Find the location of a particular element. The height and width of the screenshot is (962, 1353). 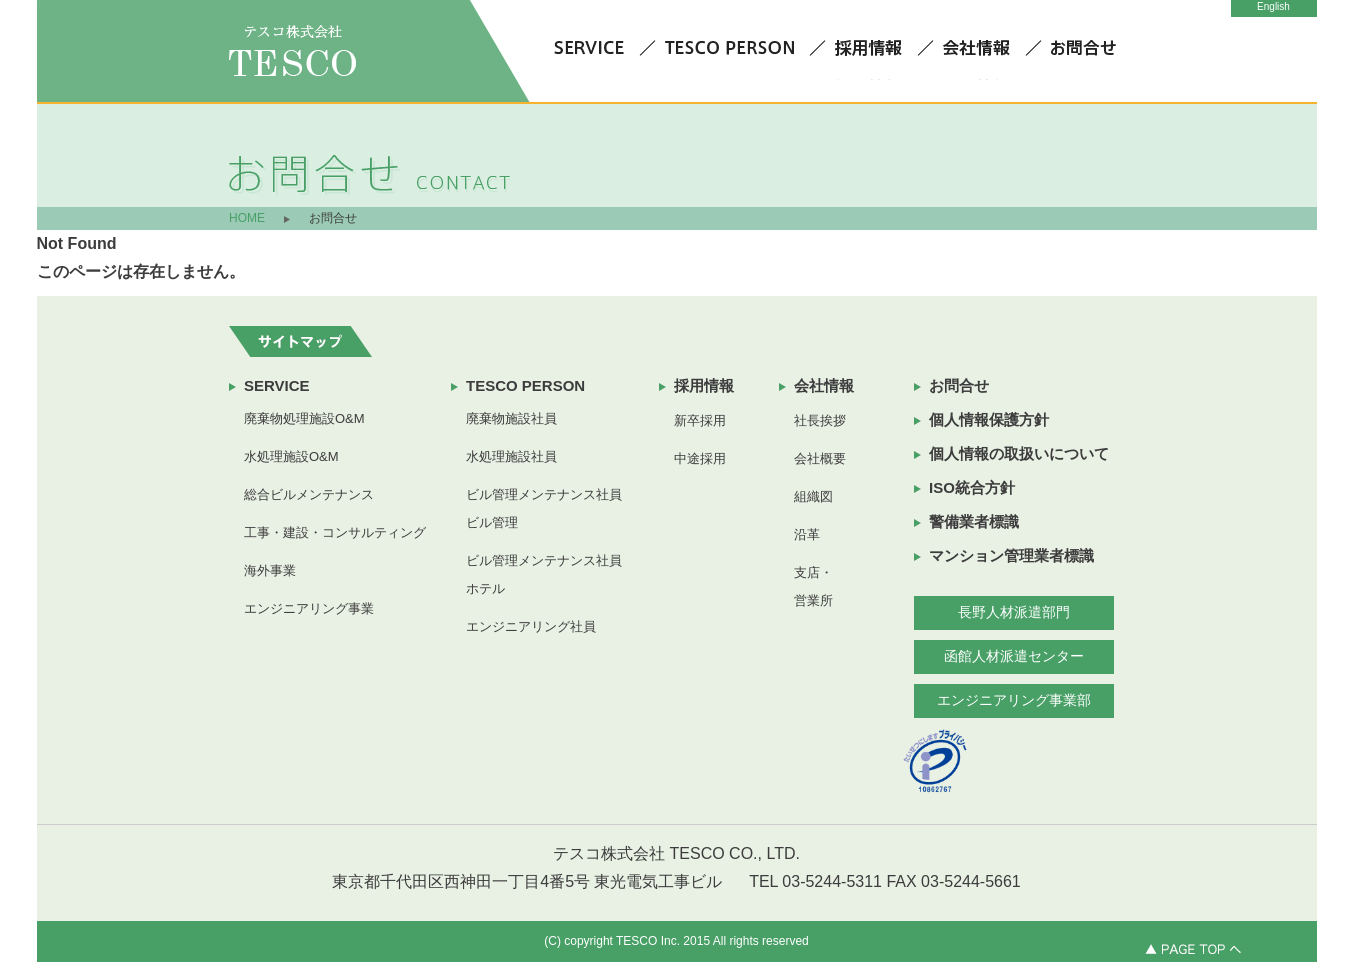

廃棄物処理施設O&M is located at coordinates (304, 418).